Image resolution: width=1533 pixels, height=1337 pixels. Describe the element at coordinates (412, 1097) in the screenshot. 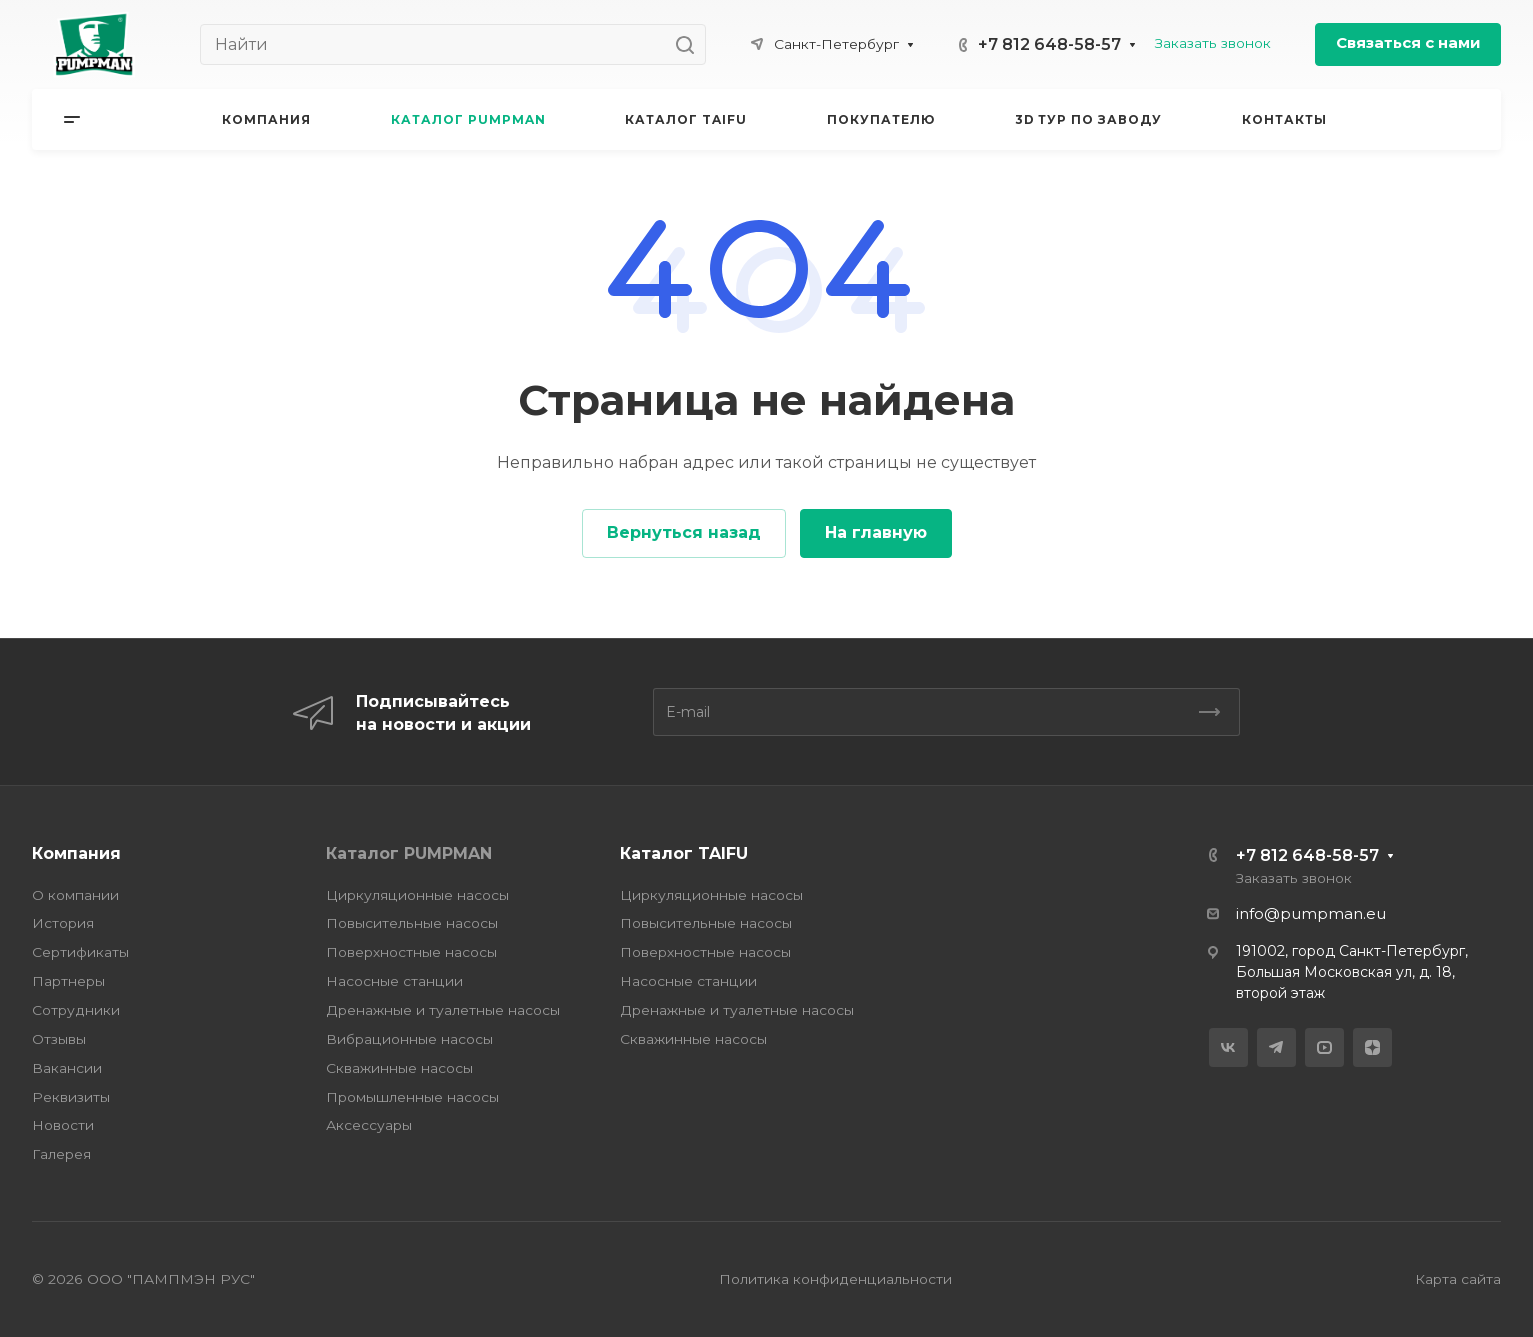

I see `Промышленные насосы` at that location.